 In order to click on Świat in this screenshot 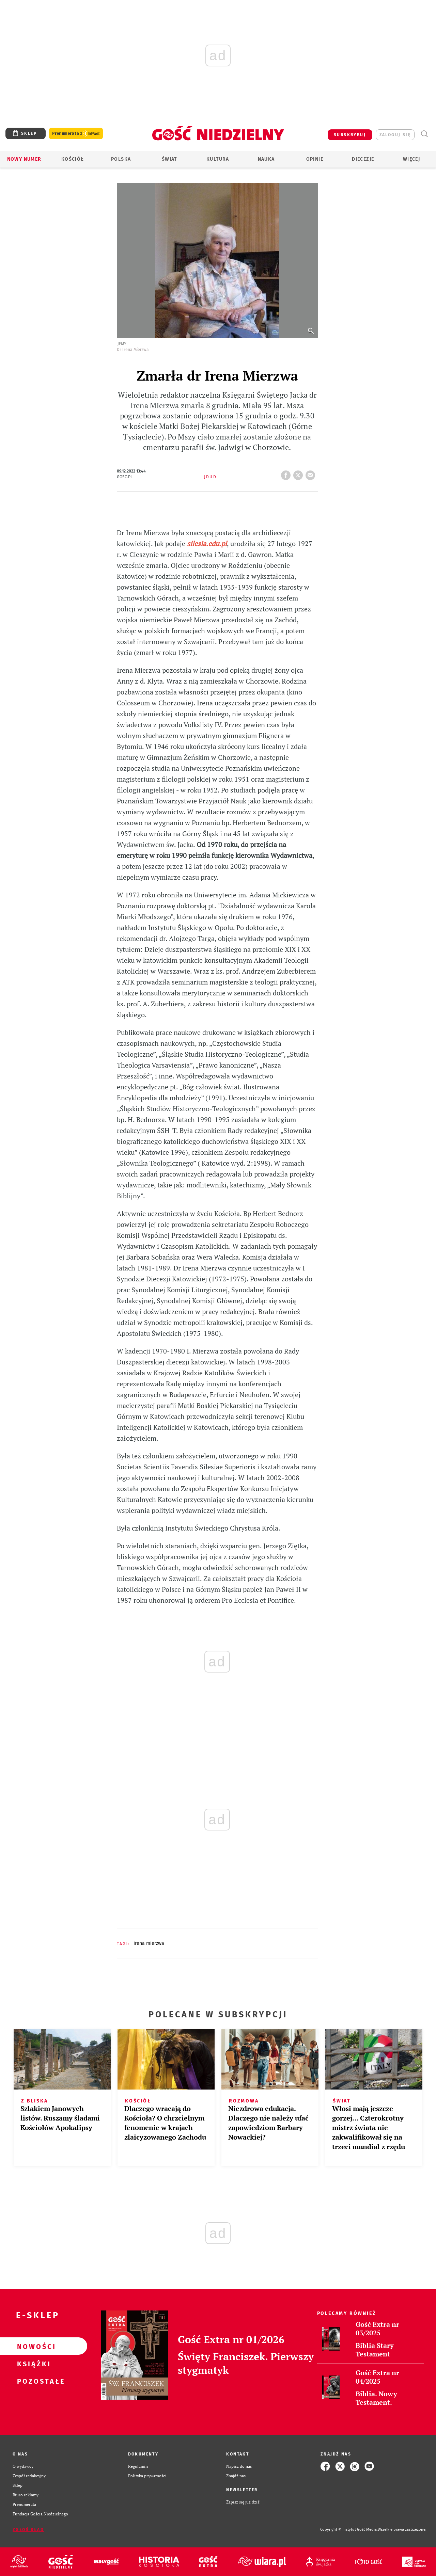, I will do `click(169, 159)`.